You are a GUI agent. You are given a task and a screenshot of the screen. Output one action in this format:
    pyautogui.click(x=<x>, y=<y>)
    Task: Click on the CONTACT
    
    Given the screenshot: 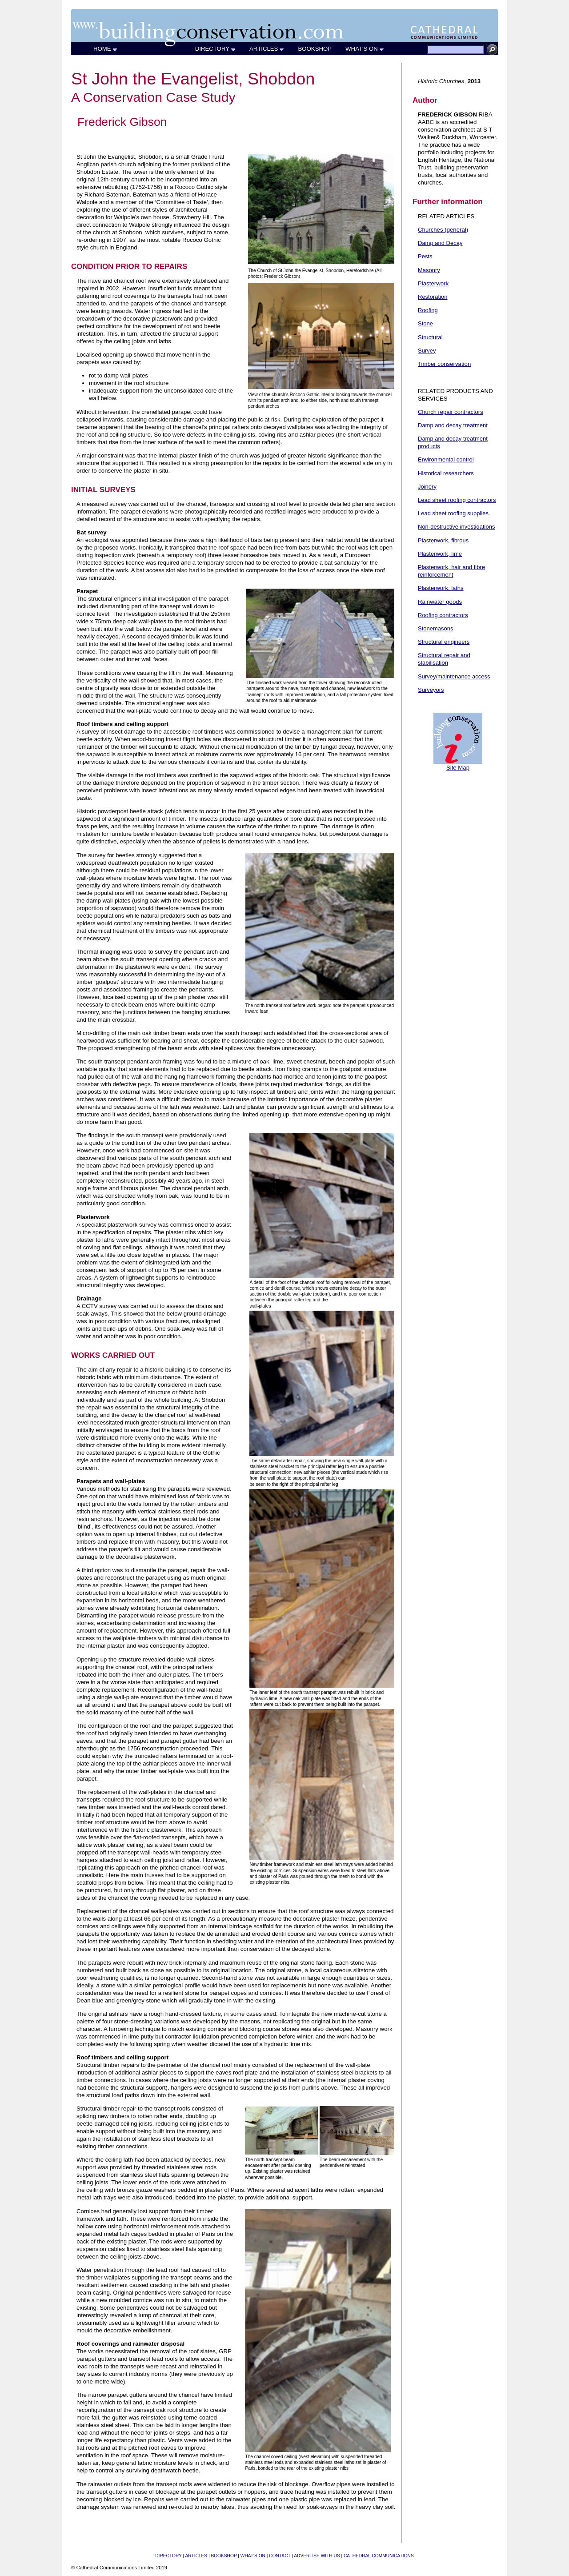 What is the action you would take?
    pyautogui.click(x=279, y=2555)
    